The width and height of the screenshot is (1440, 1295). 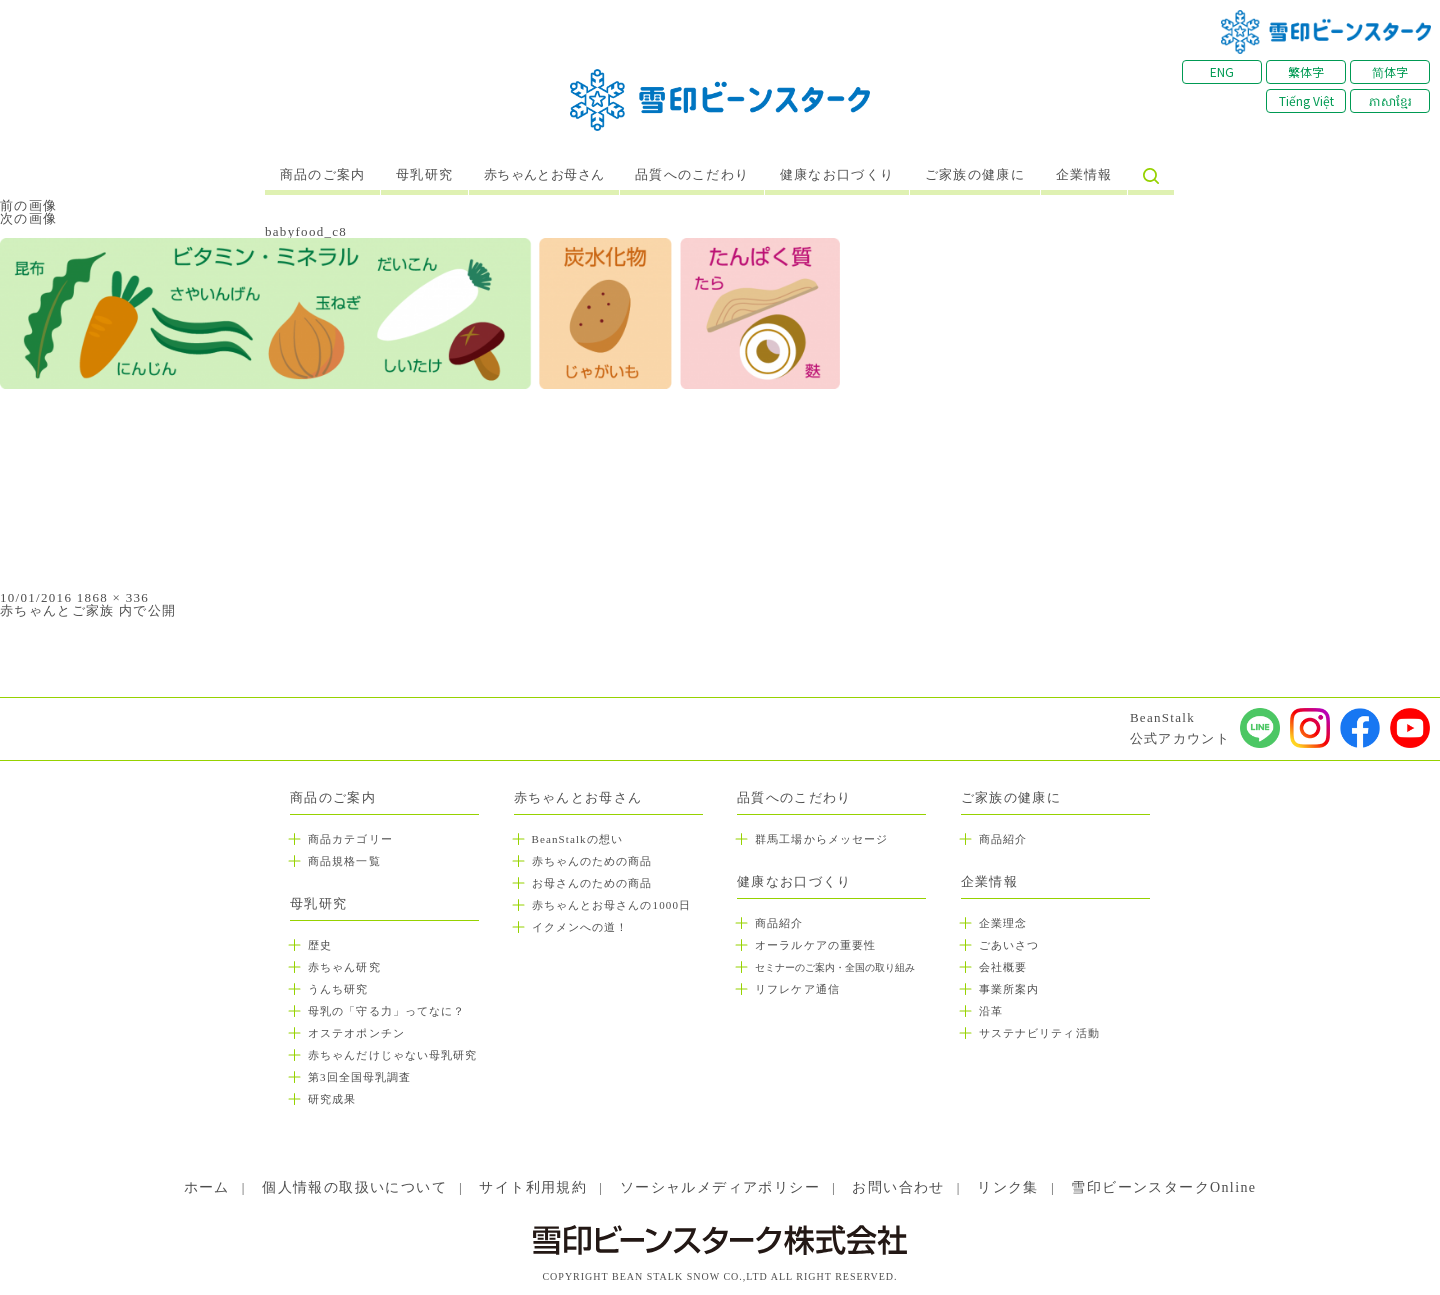 I want to click on 歴史, so click(x=320, y=945).